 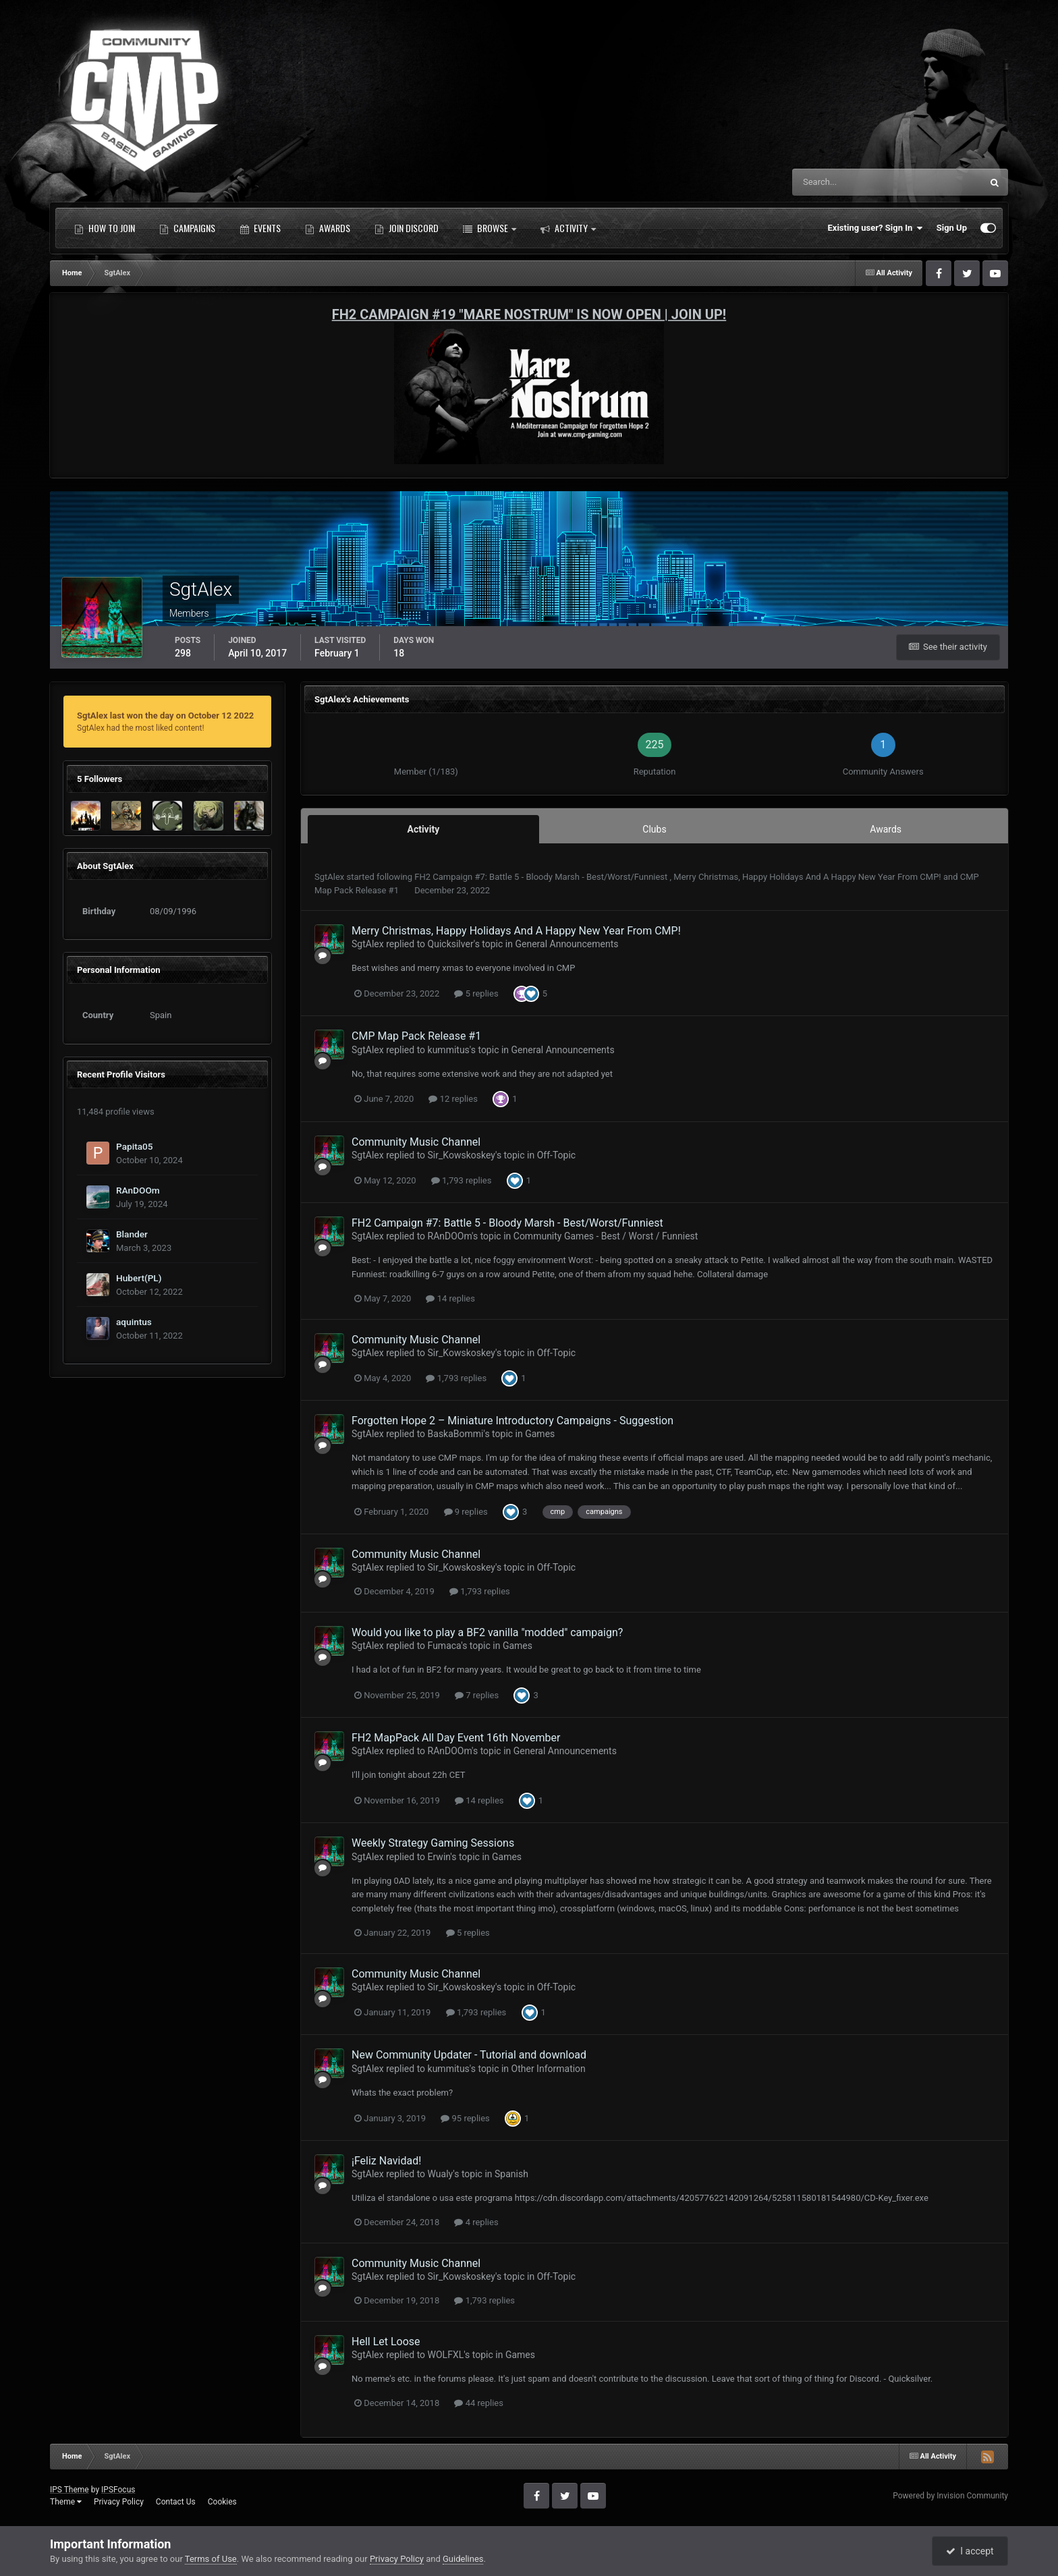 What do you see at coordinates (478, 2403) in the screenshot?
I see `44 replies` at bounding box center [478, 2403].